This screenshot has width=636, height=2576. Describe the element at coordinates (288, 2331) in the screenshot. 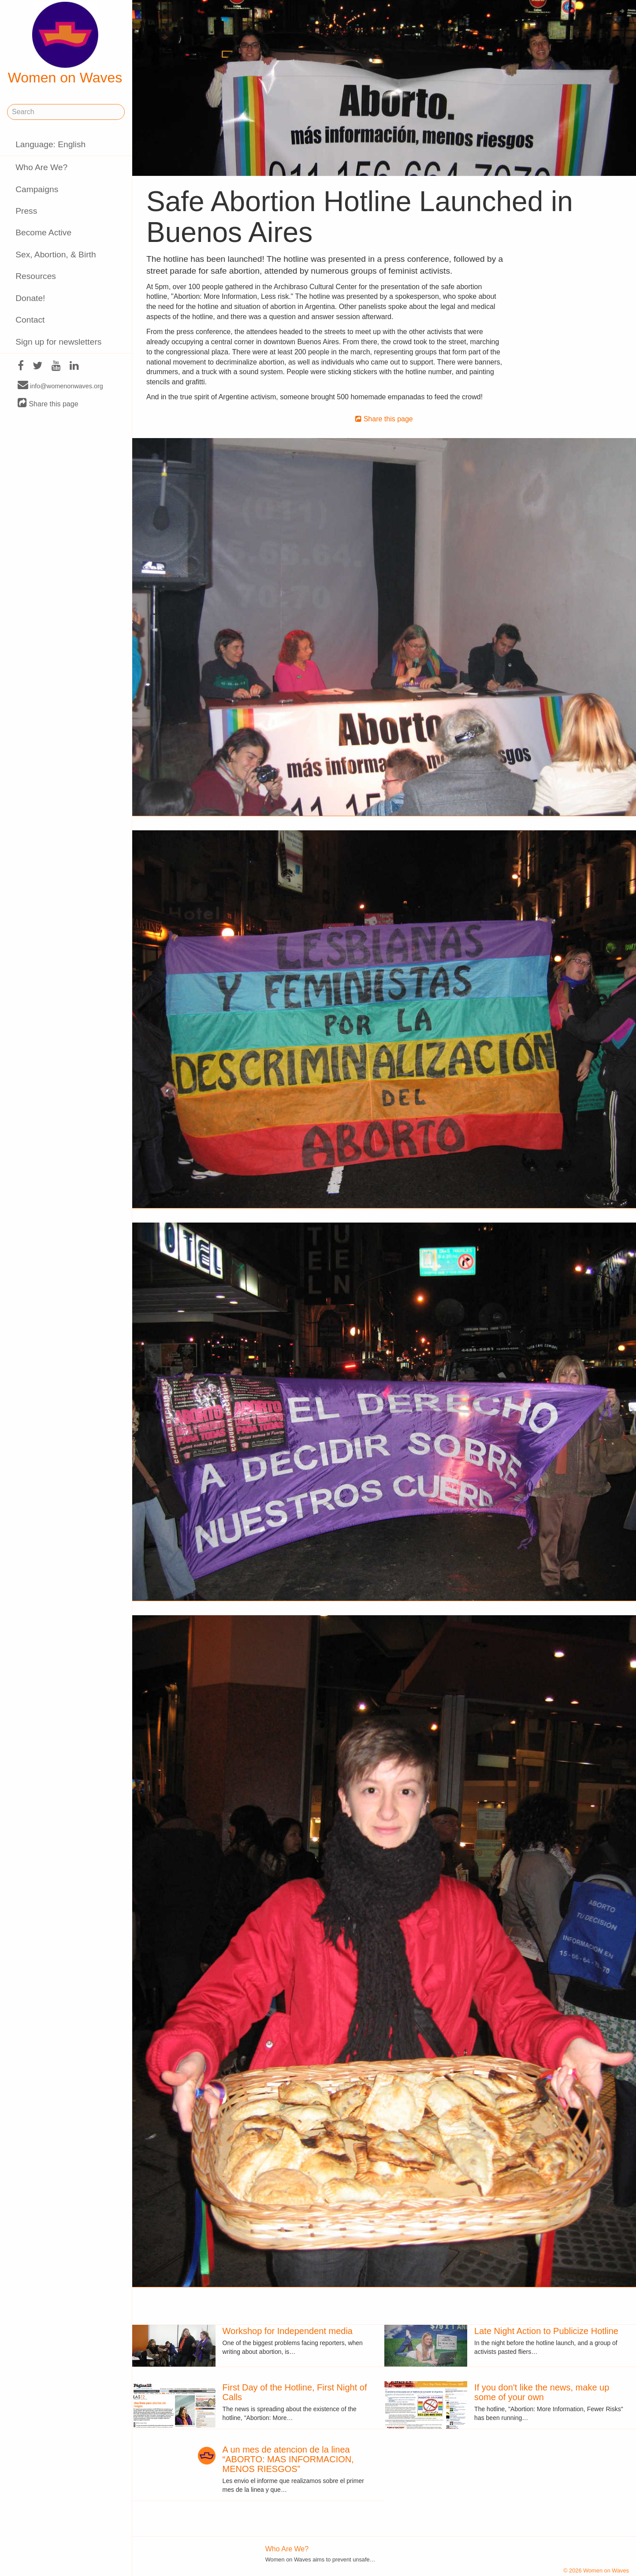

I see `Workshop for Independent media` at that location.